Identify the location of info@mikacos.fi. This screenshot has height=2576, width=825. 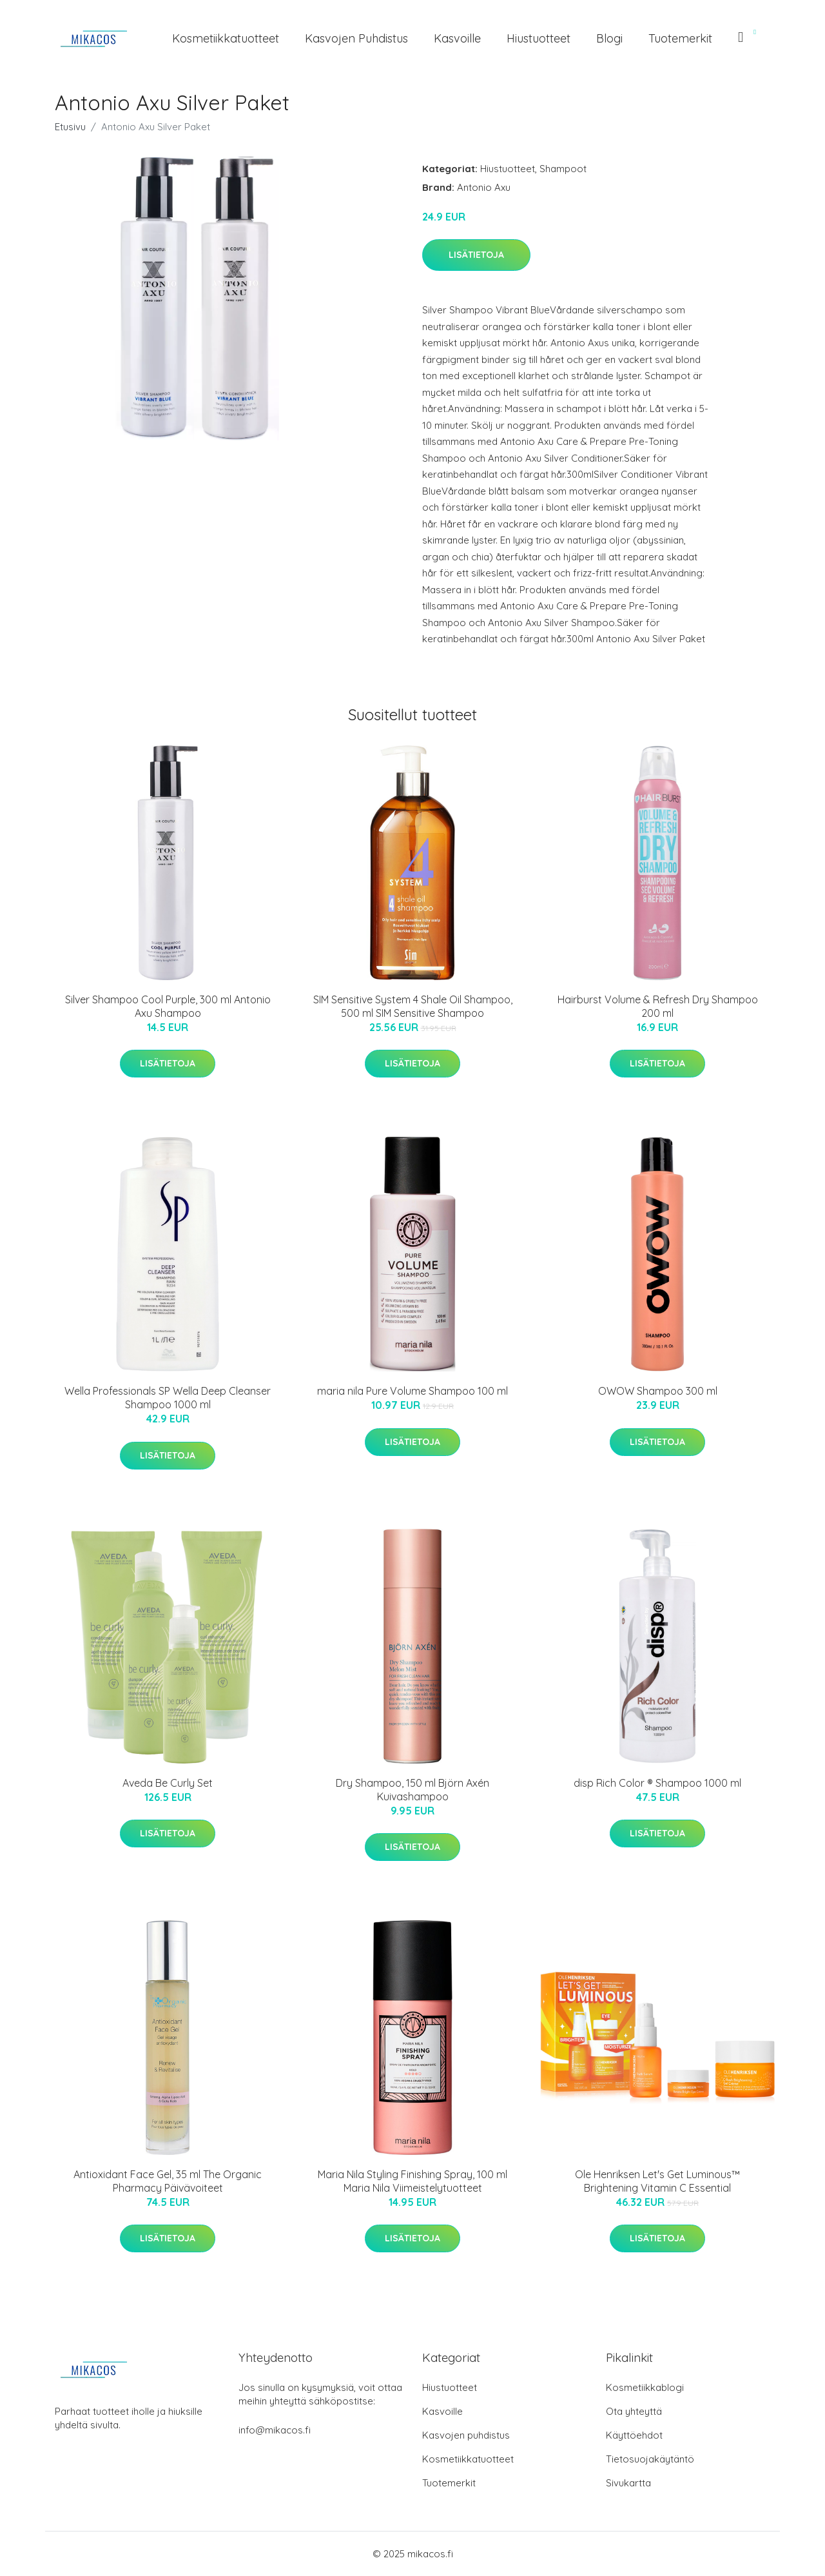
(274, 2430).